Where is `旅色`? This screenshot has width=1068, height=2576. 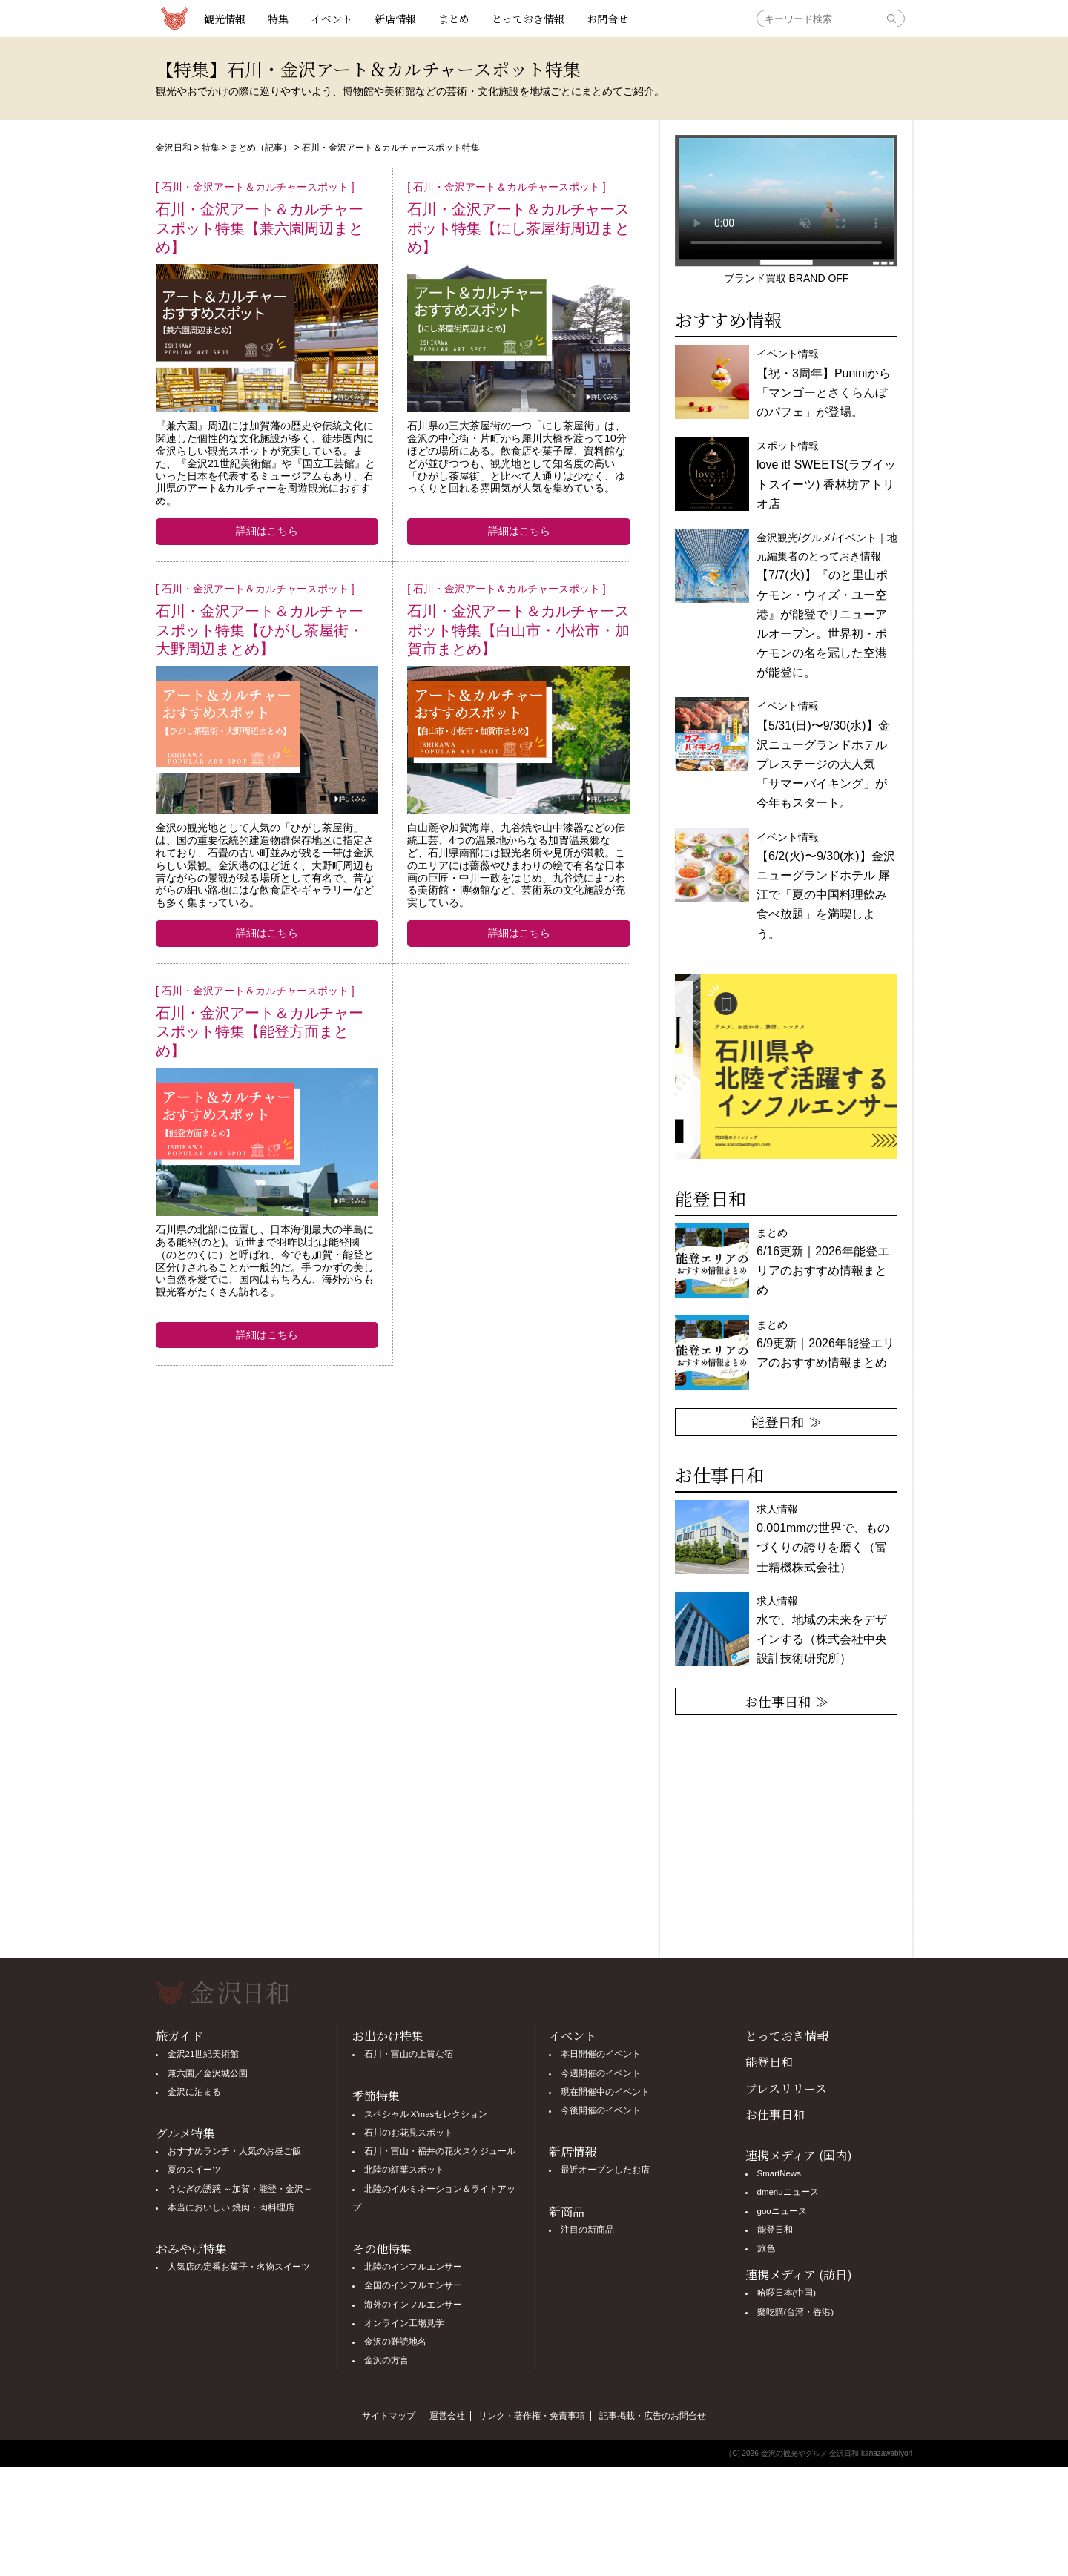 旅色 is located at coordinates (766, 2248).